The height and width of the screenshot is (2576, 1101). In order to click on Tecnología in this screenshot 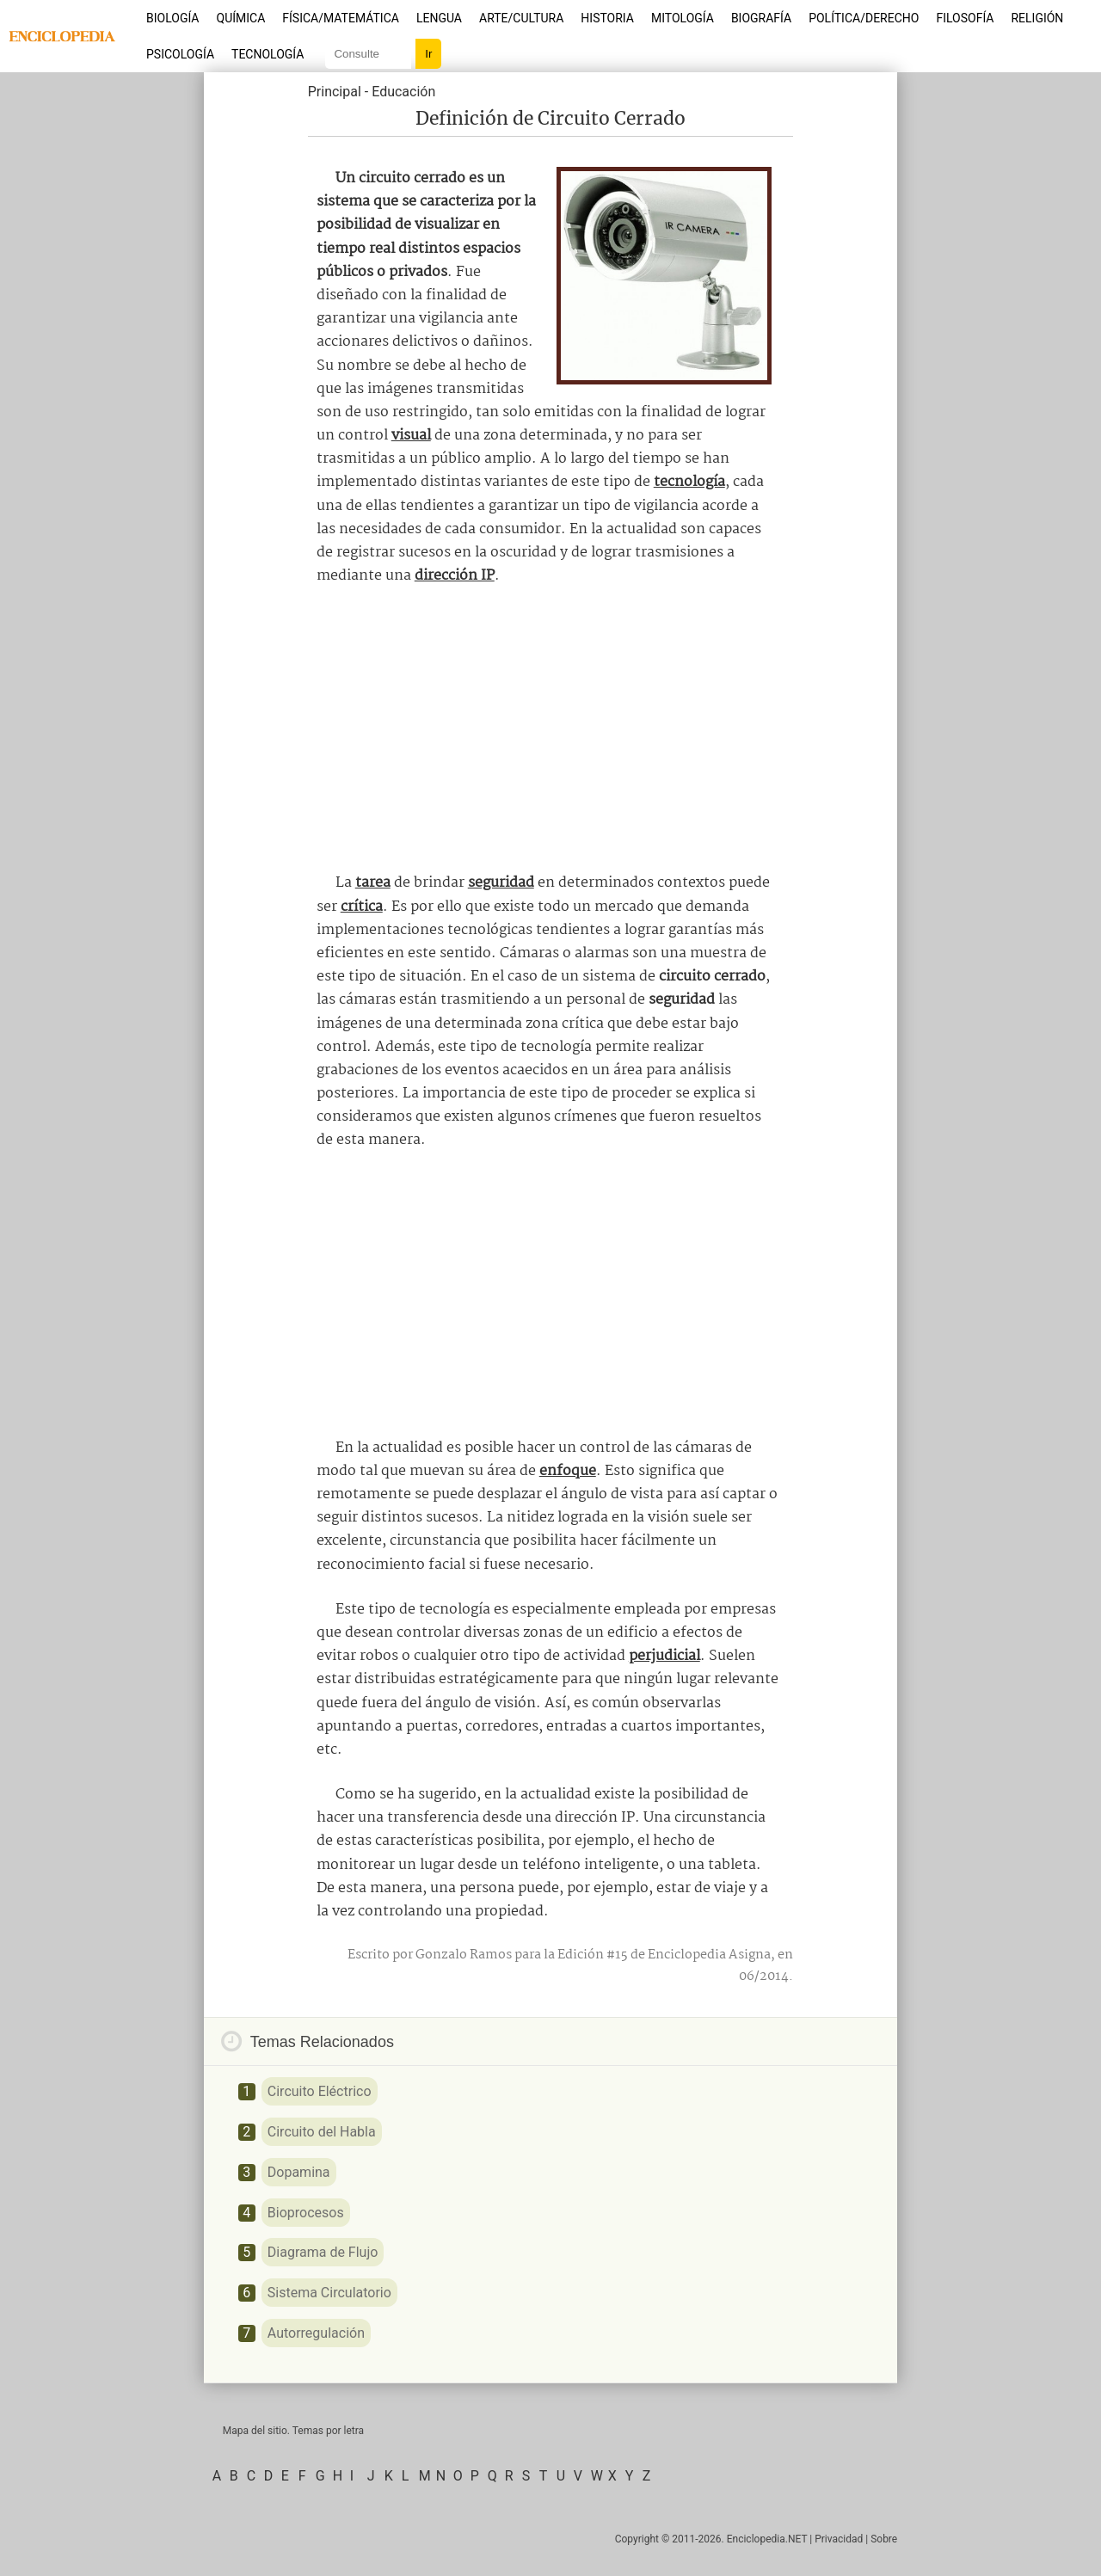, I will do `click(267, 54)`.